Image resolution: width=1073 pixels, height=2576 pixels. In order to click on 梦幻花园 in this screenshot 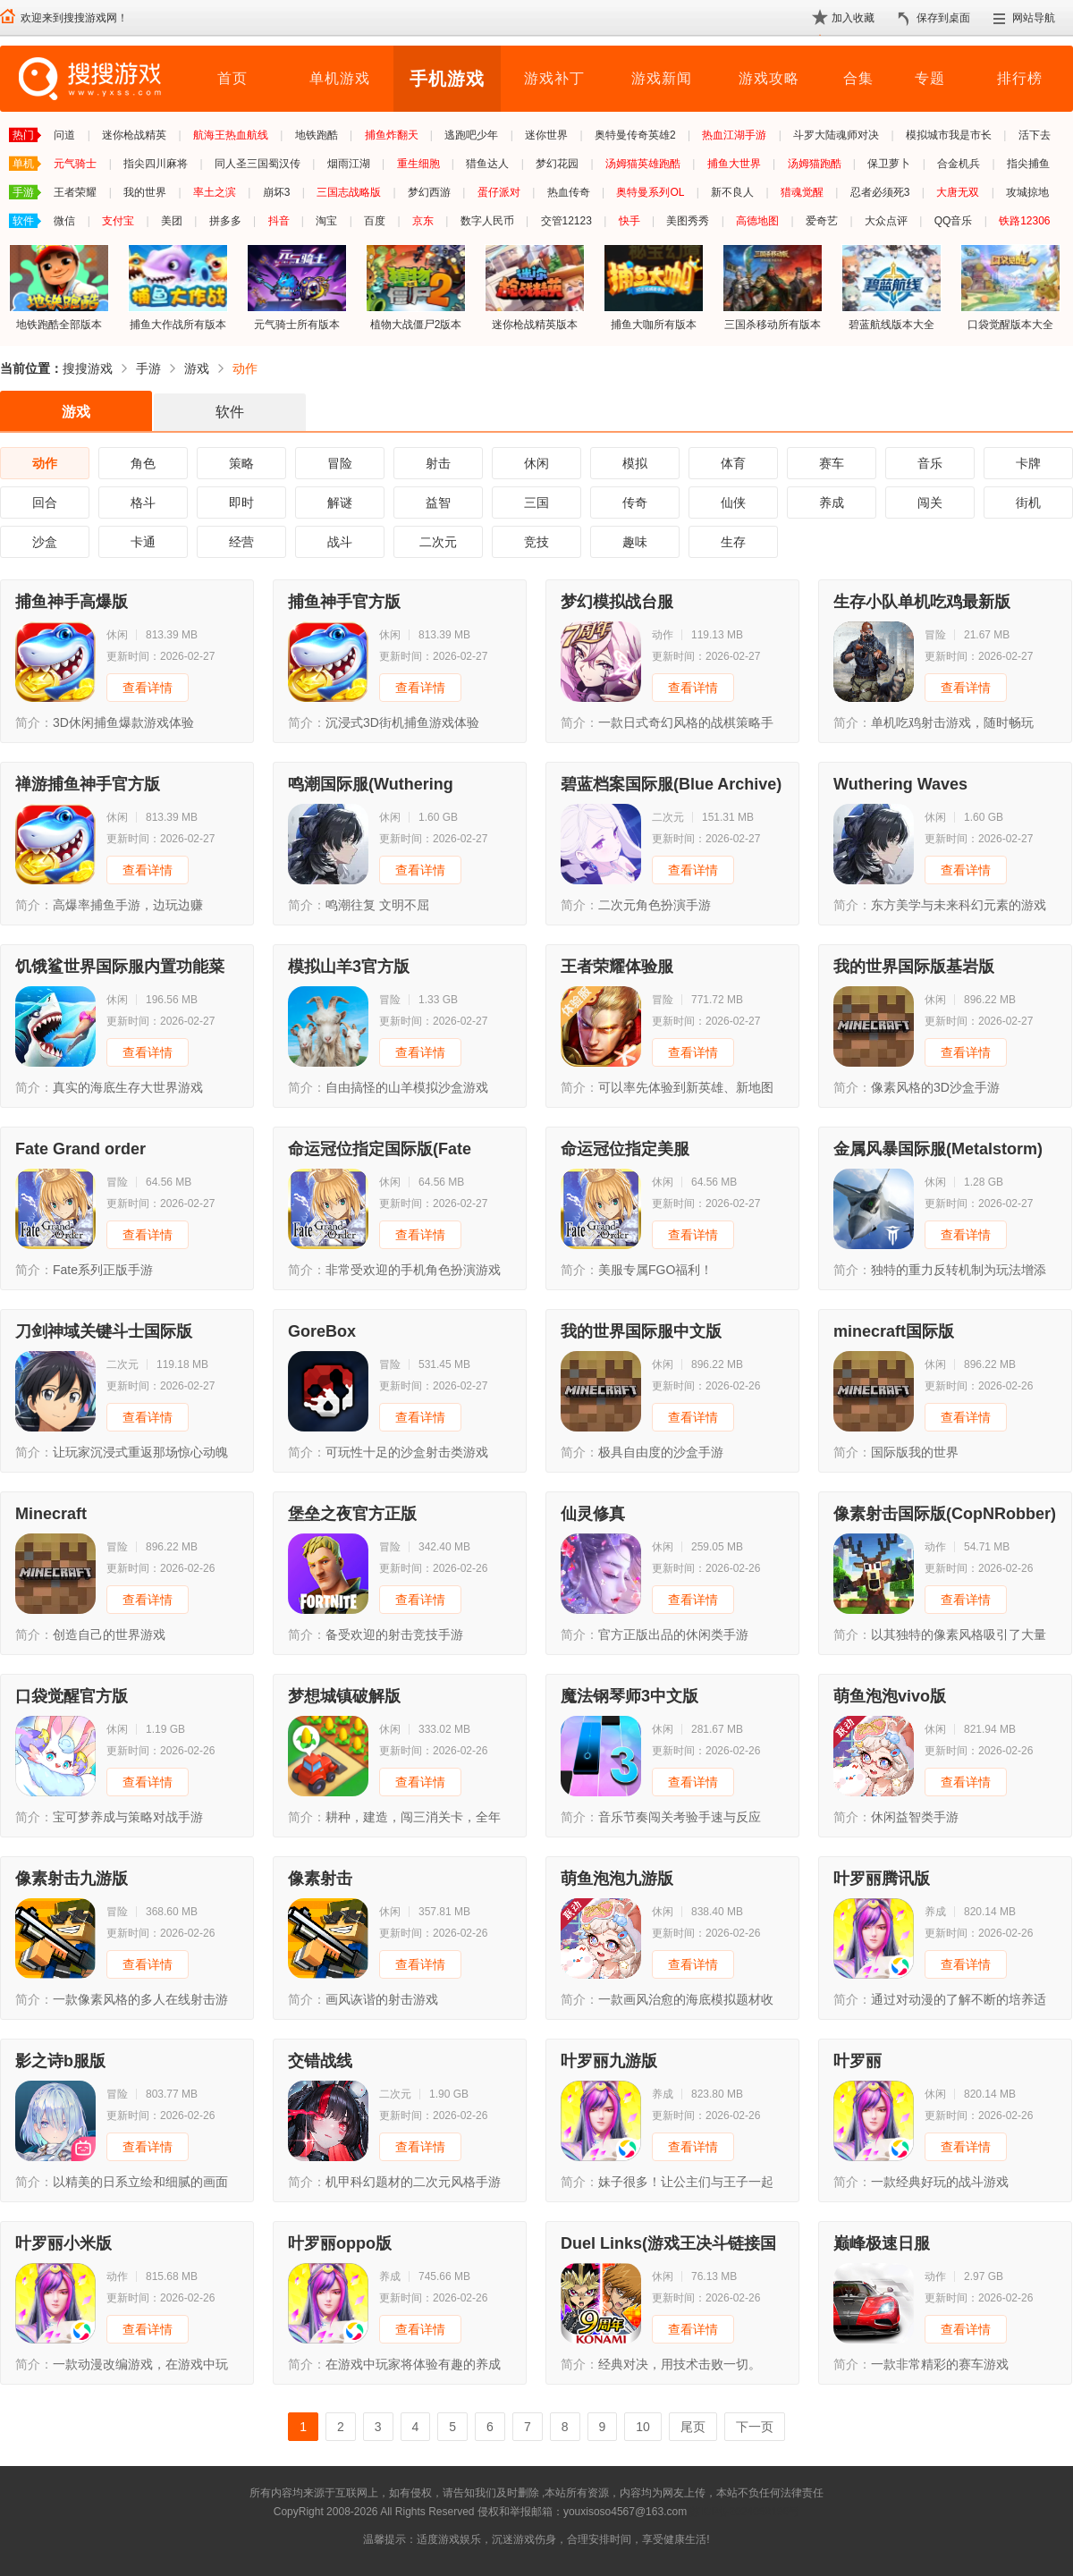, I will do `click(557, 163)`.